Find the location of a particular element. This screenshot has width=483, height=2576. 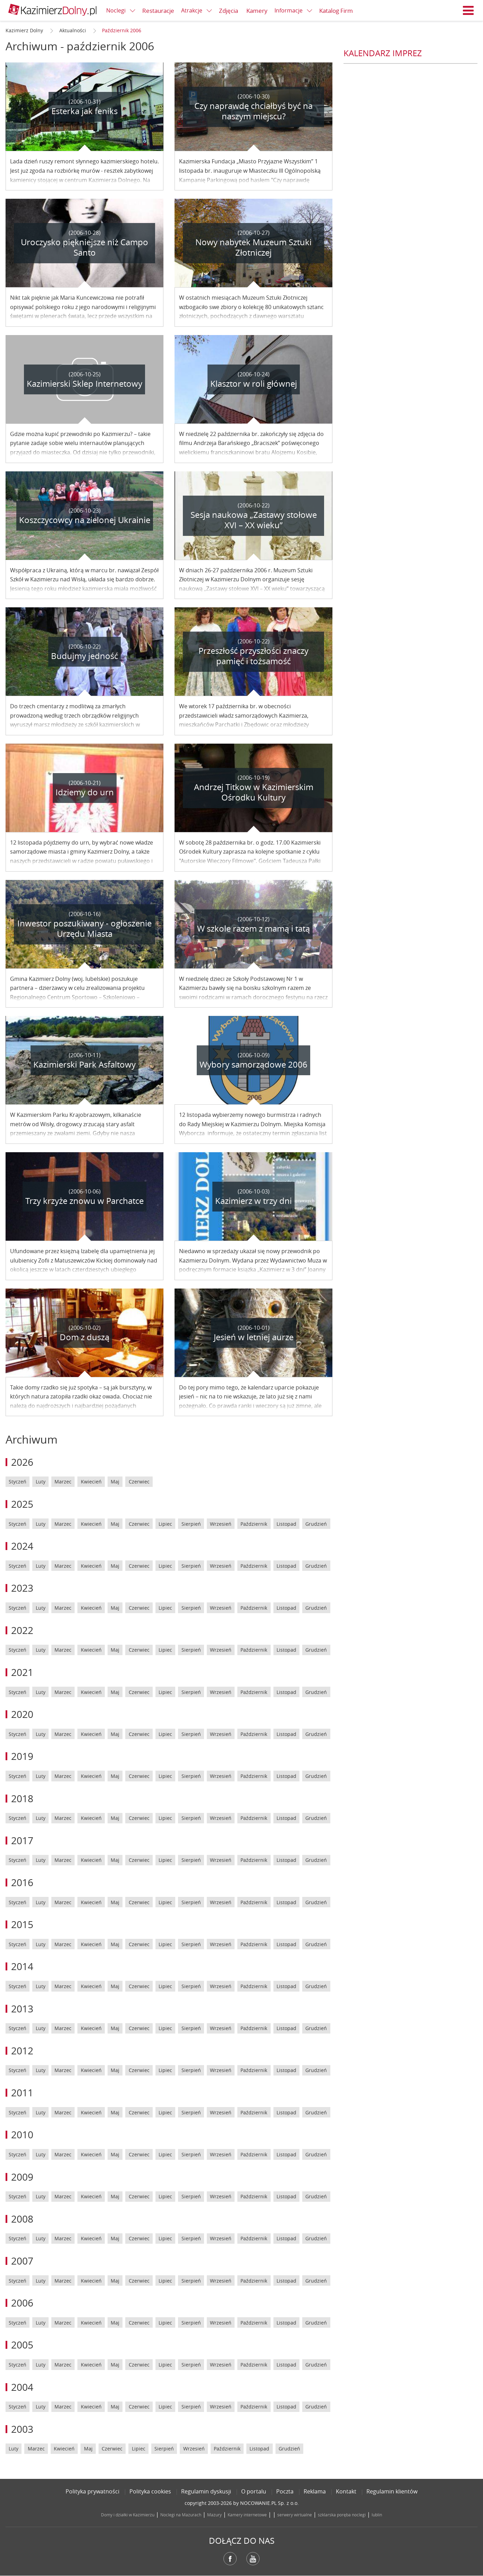

Luty is located at coordinates (40, 1481).